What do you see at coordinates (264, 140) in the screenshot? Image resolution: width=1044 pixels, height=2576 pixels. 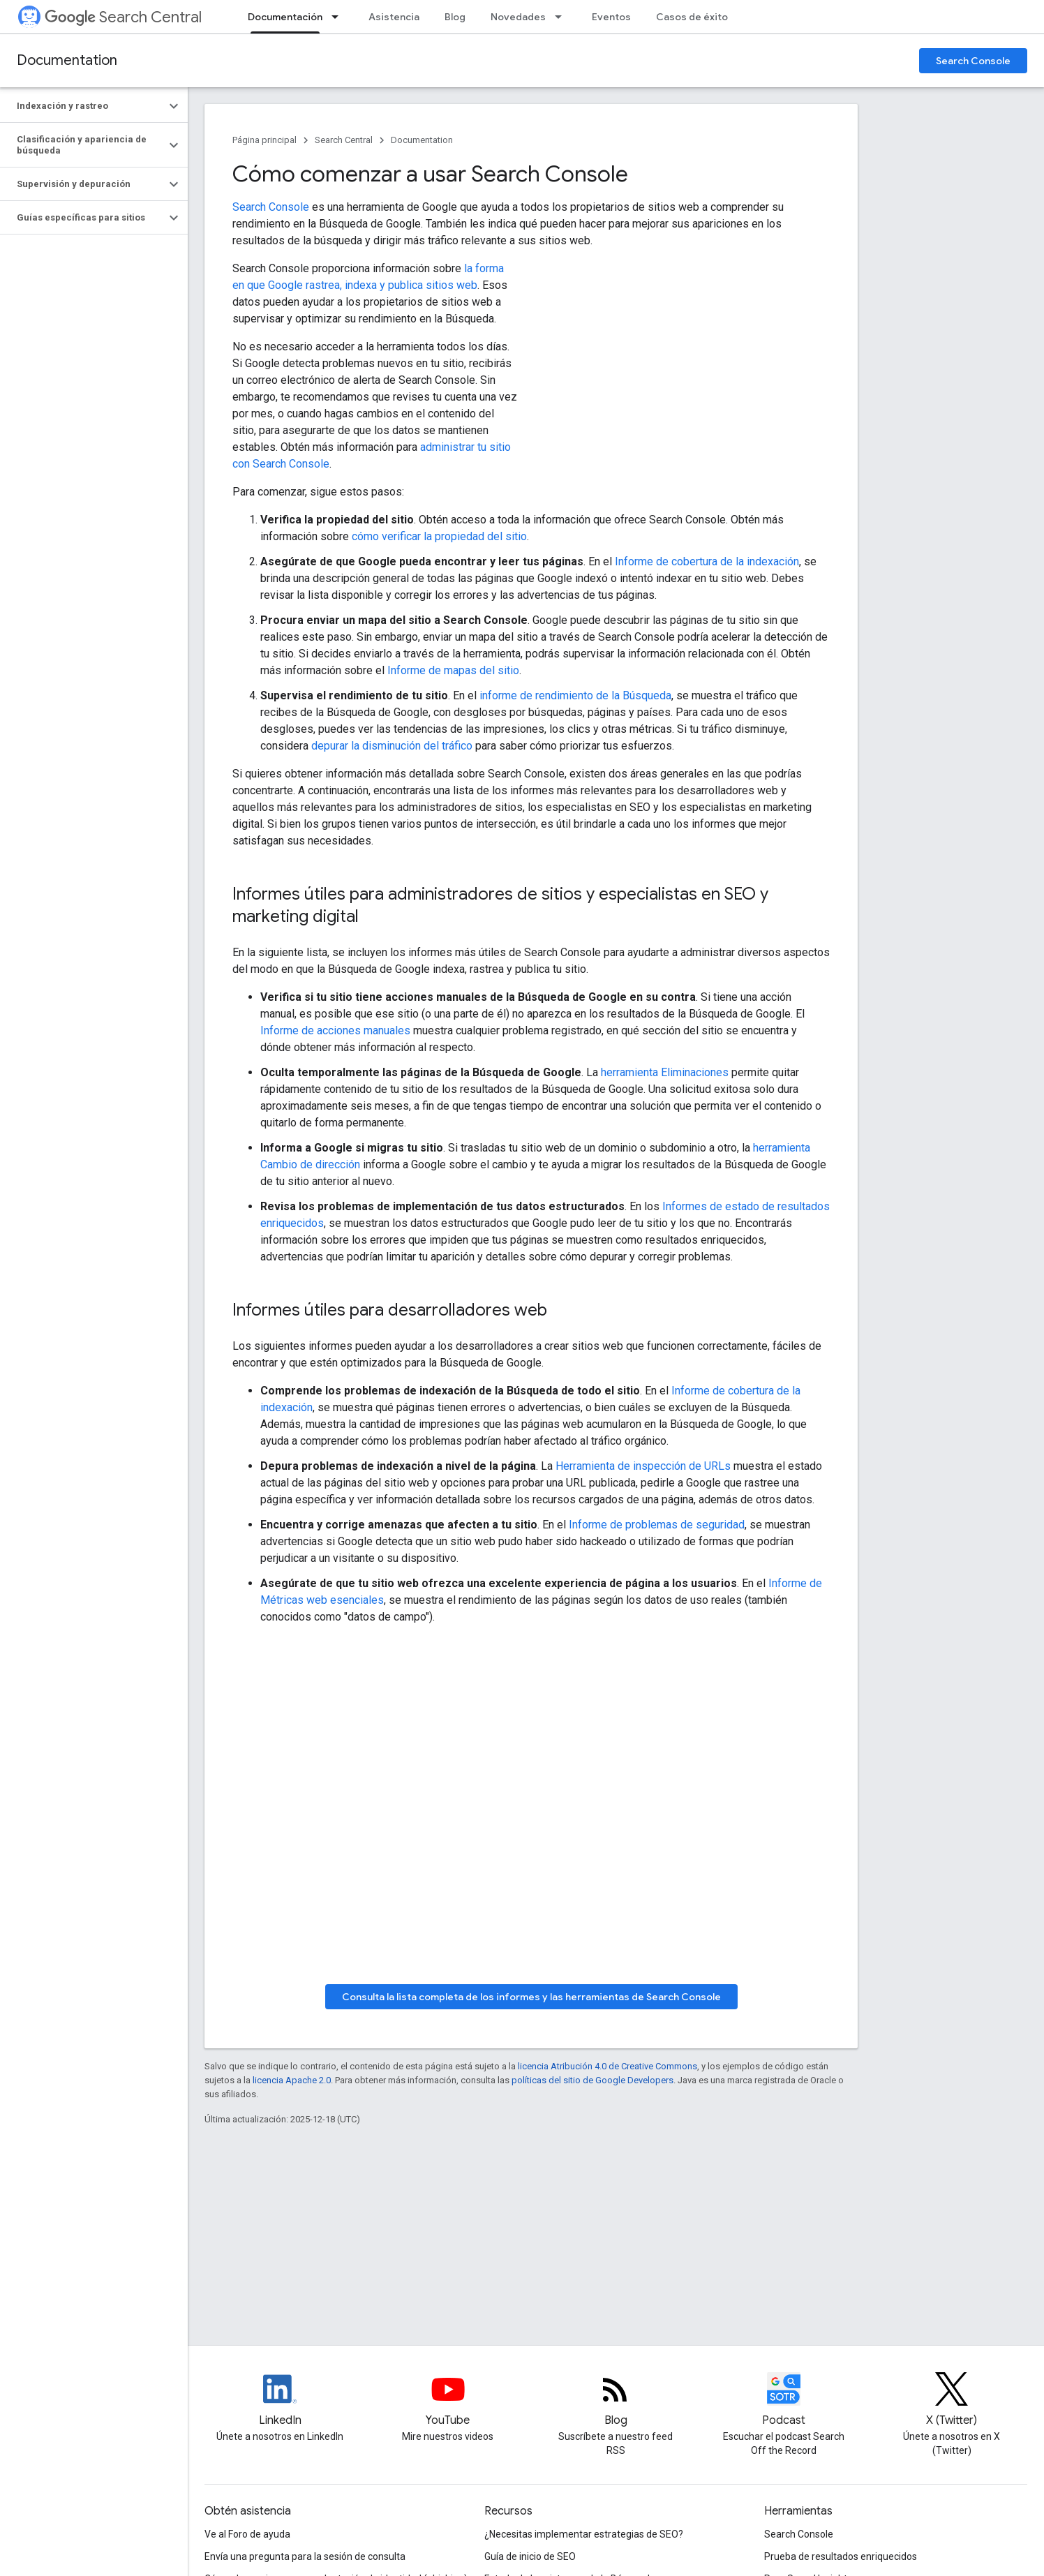 I see `Página principal` at bounding box center [264, 140].